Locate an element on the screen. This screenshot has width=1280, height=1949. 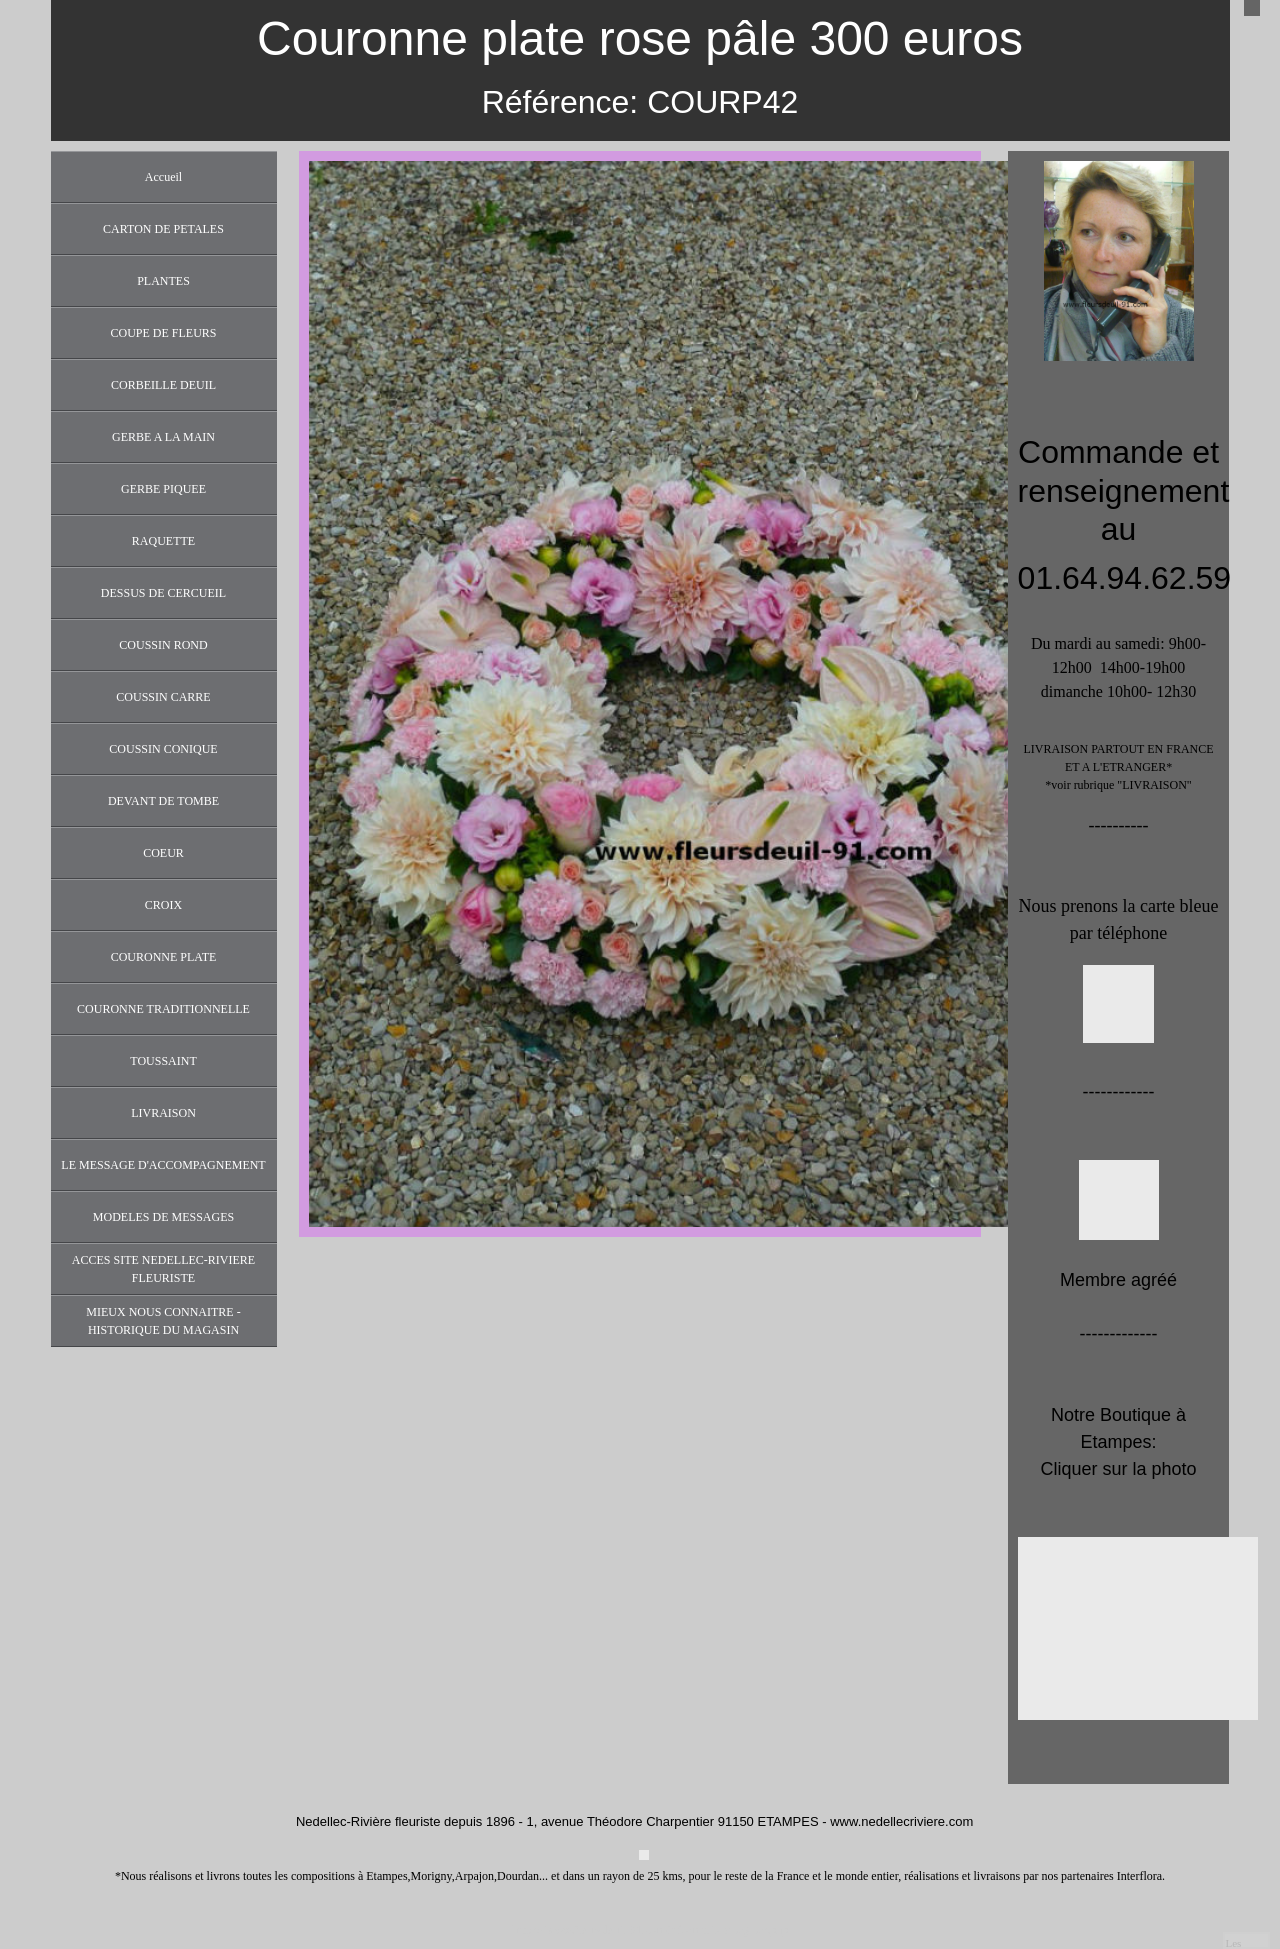
COURONNE TRADITIONNELLE is located at coordinates (163, 1009).